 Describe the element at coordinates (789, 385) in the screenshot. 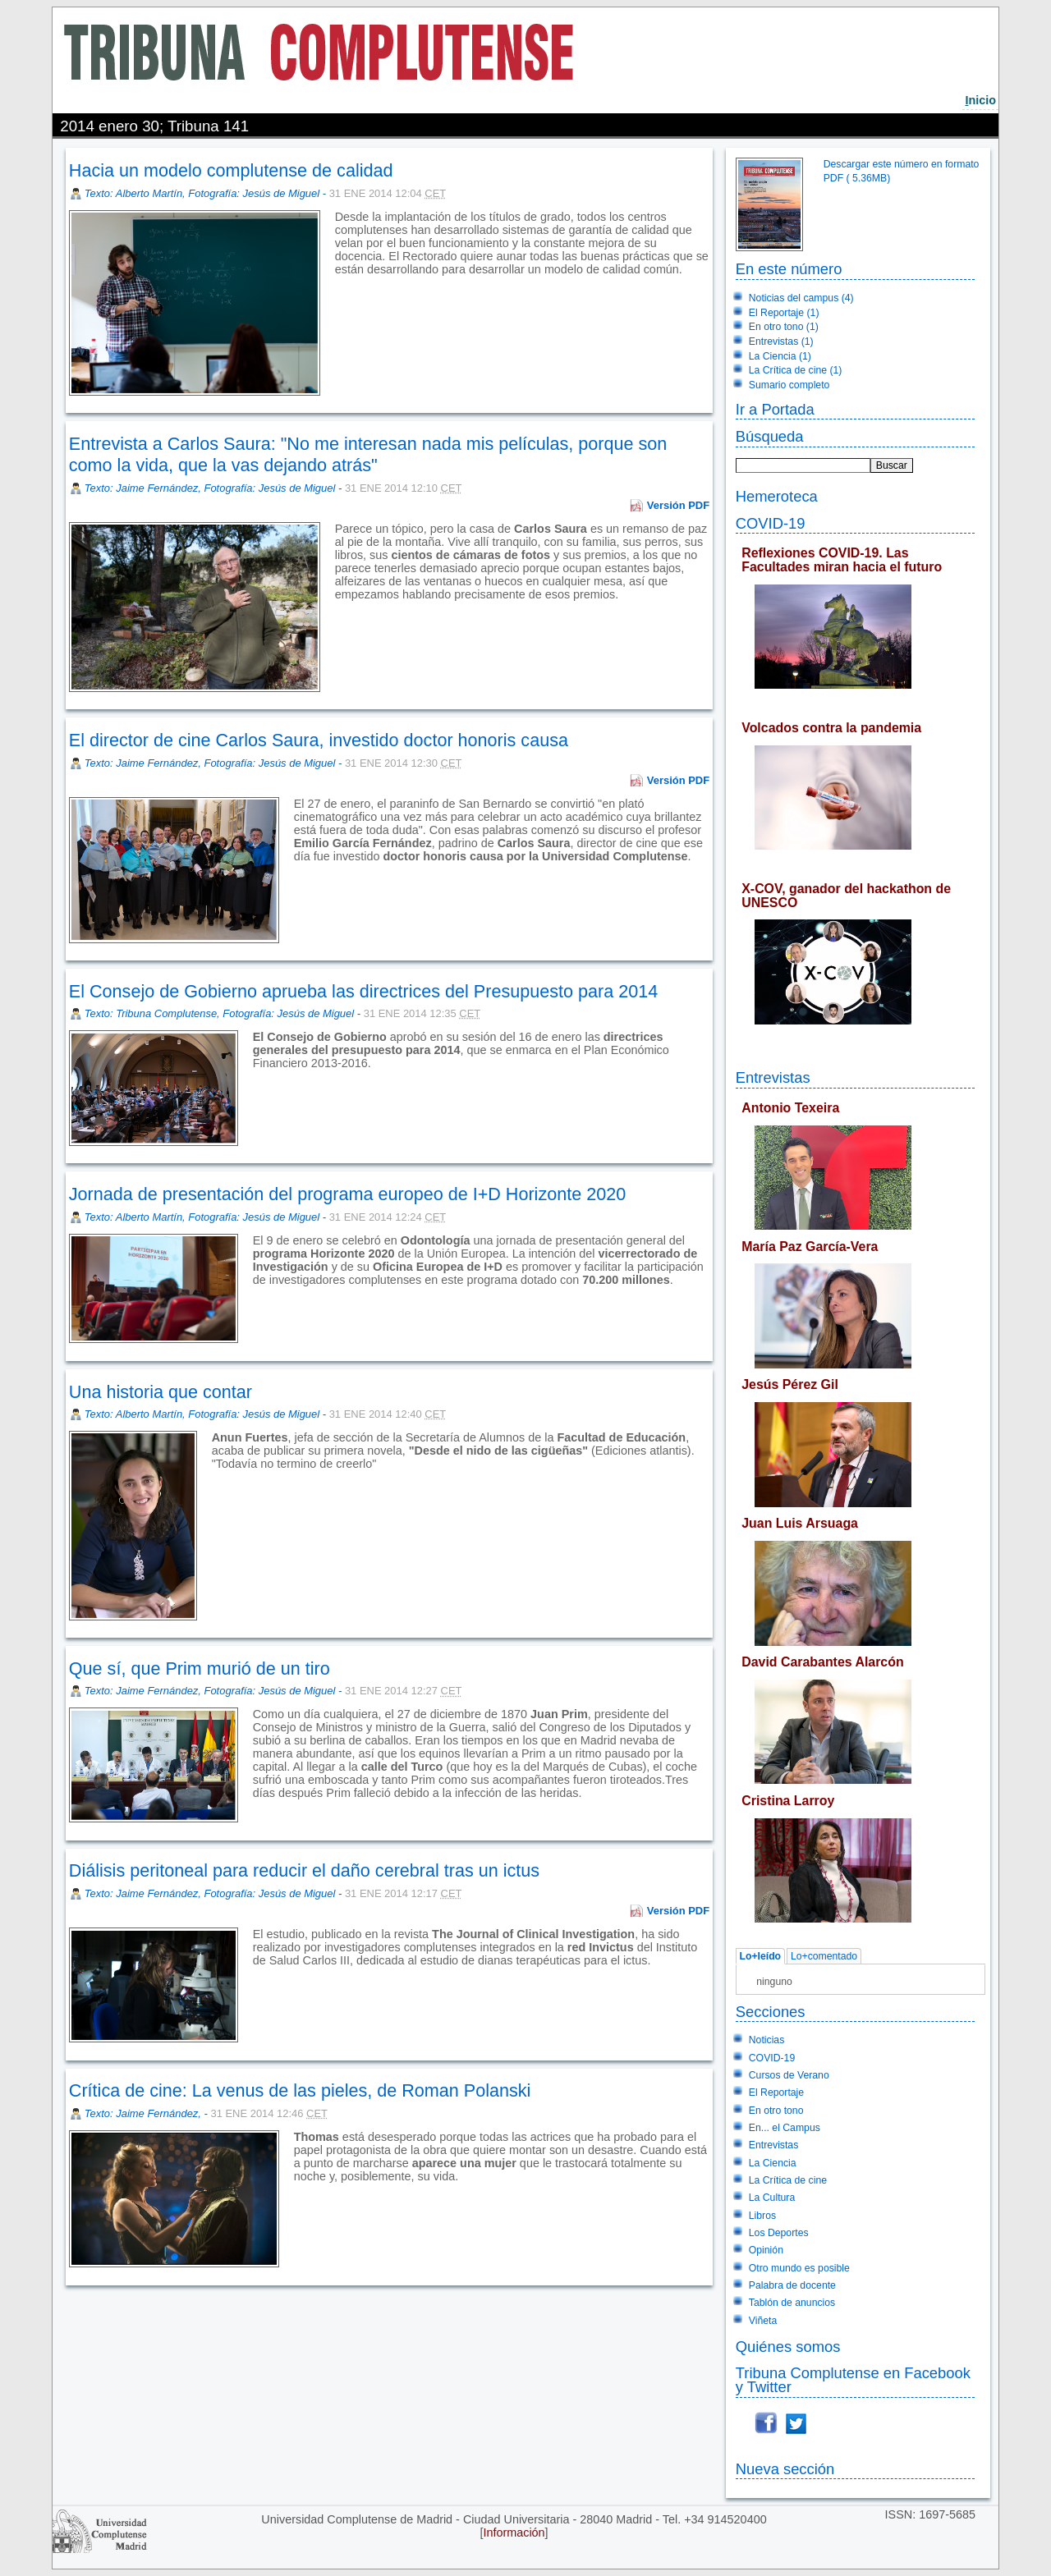

I see `Sumario completo` at that location.